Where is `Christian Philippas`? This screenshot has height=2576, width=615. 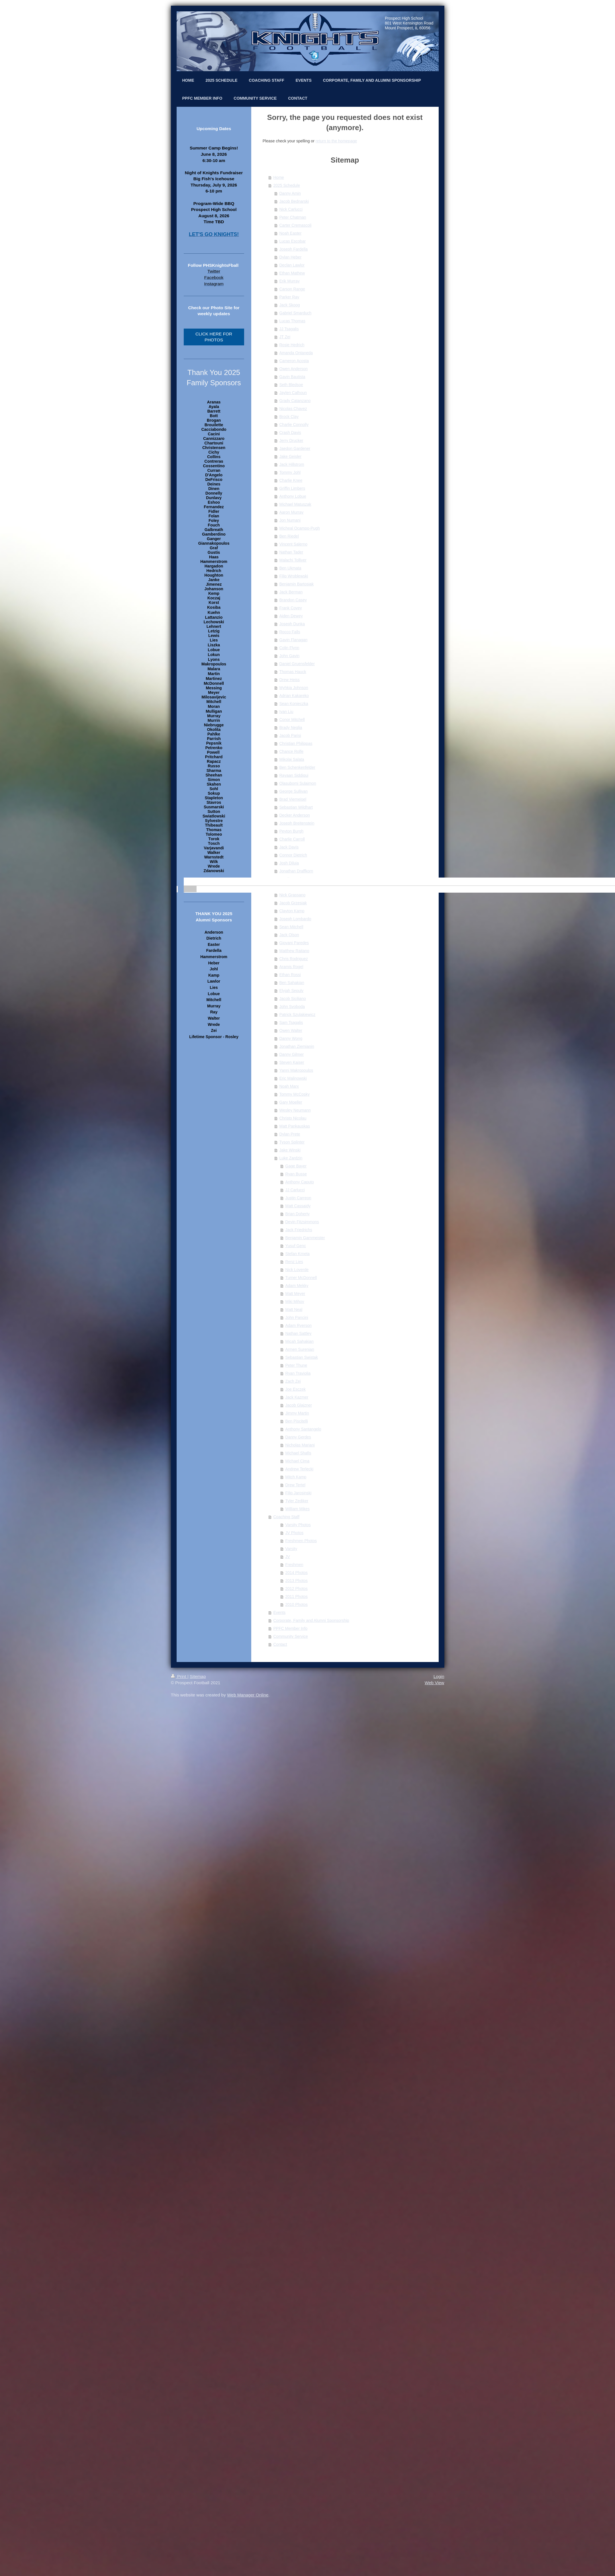
Christian Philippas is located at coordinates (295, 743).